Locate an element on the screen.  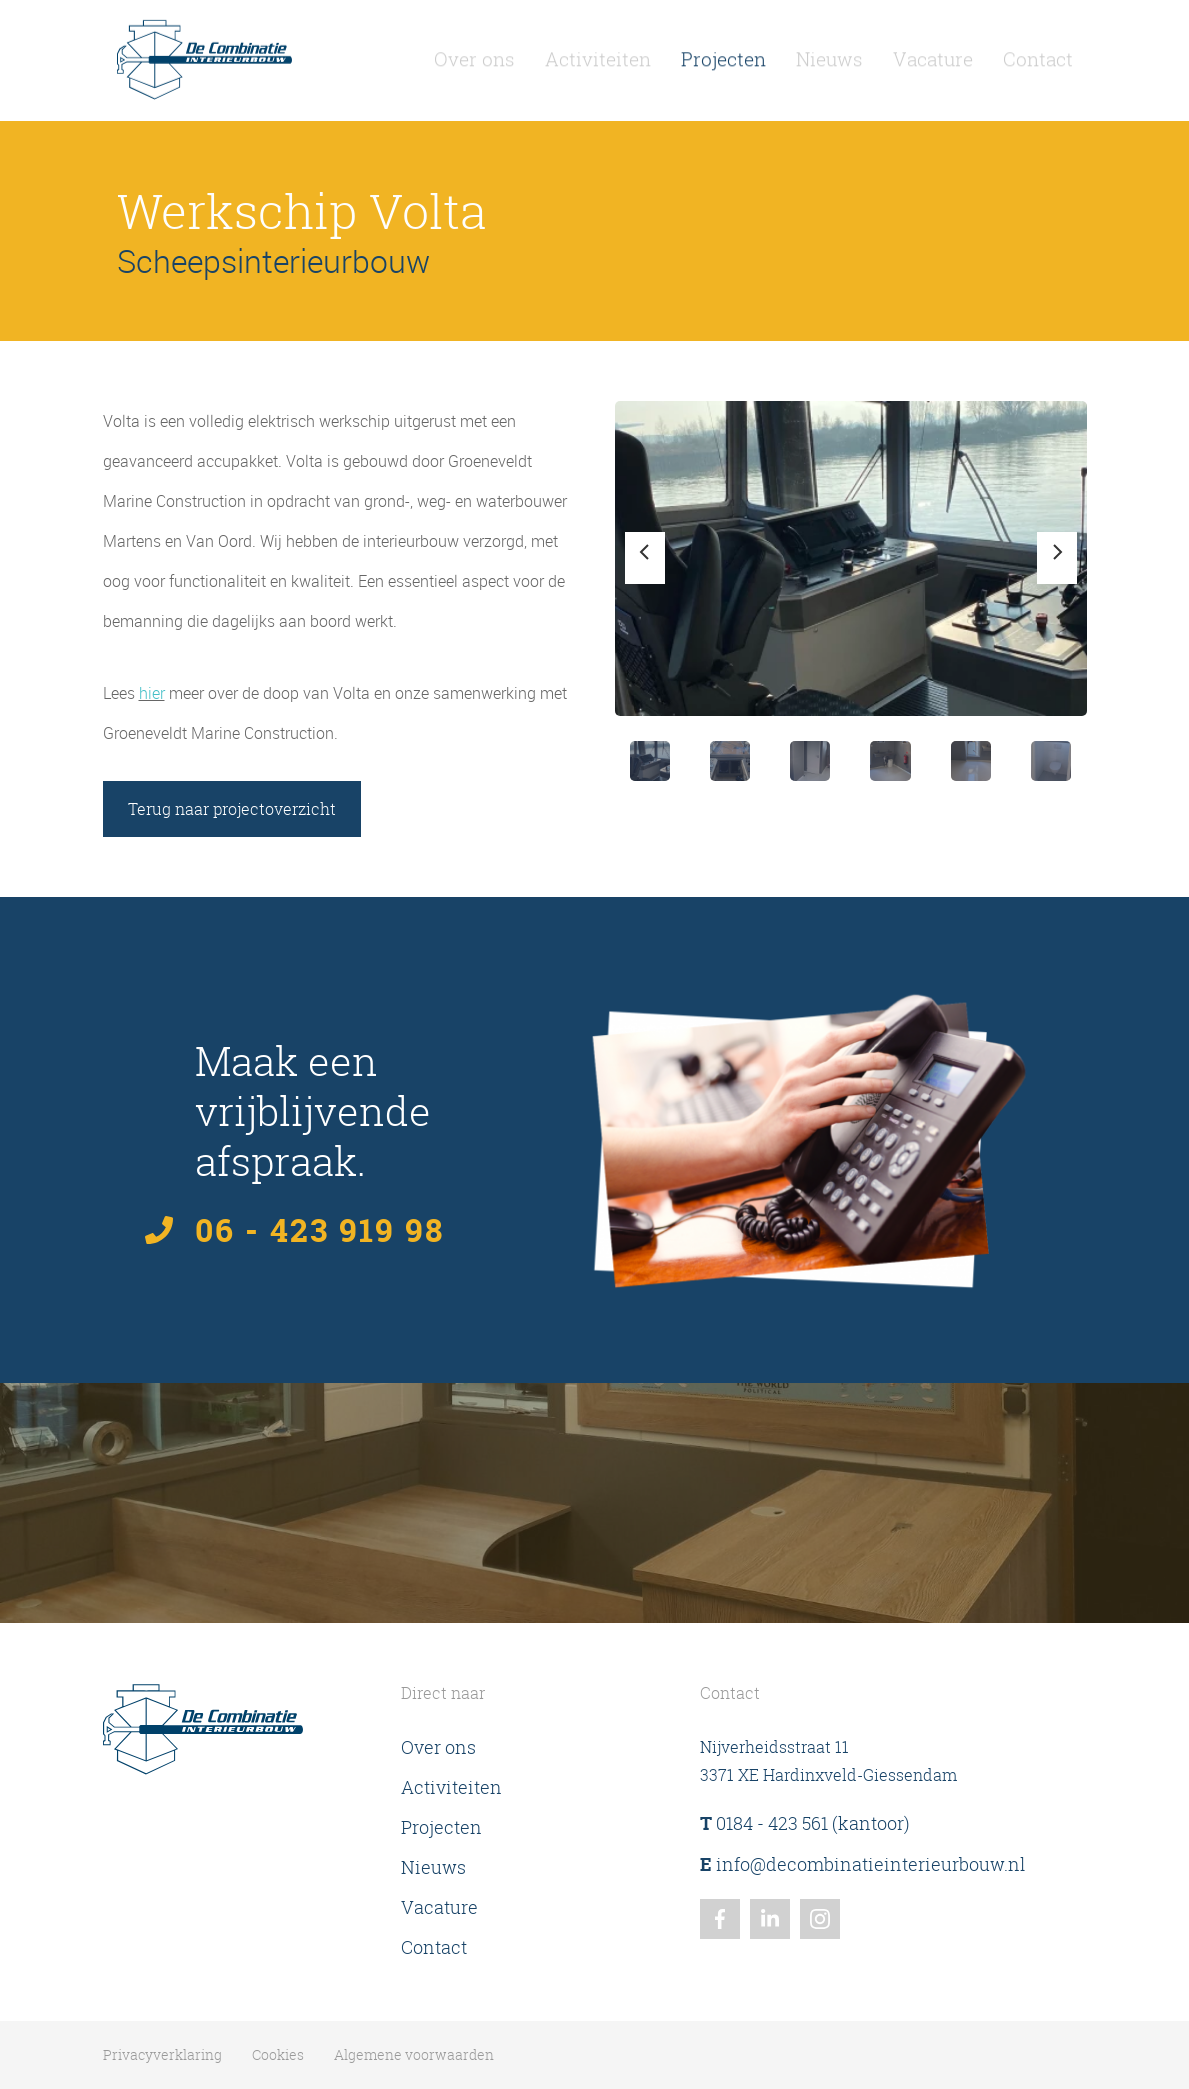
Terug naar projectoverzicht is located at coordinates (232, 809).